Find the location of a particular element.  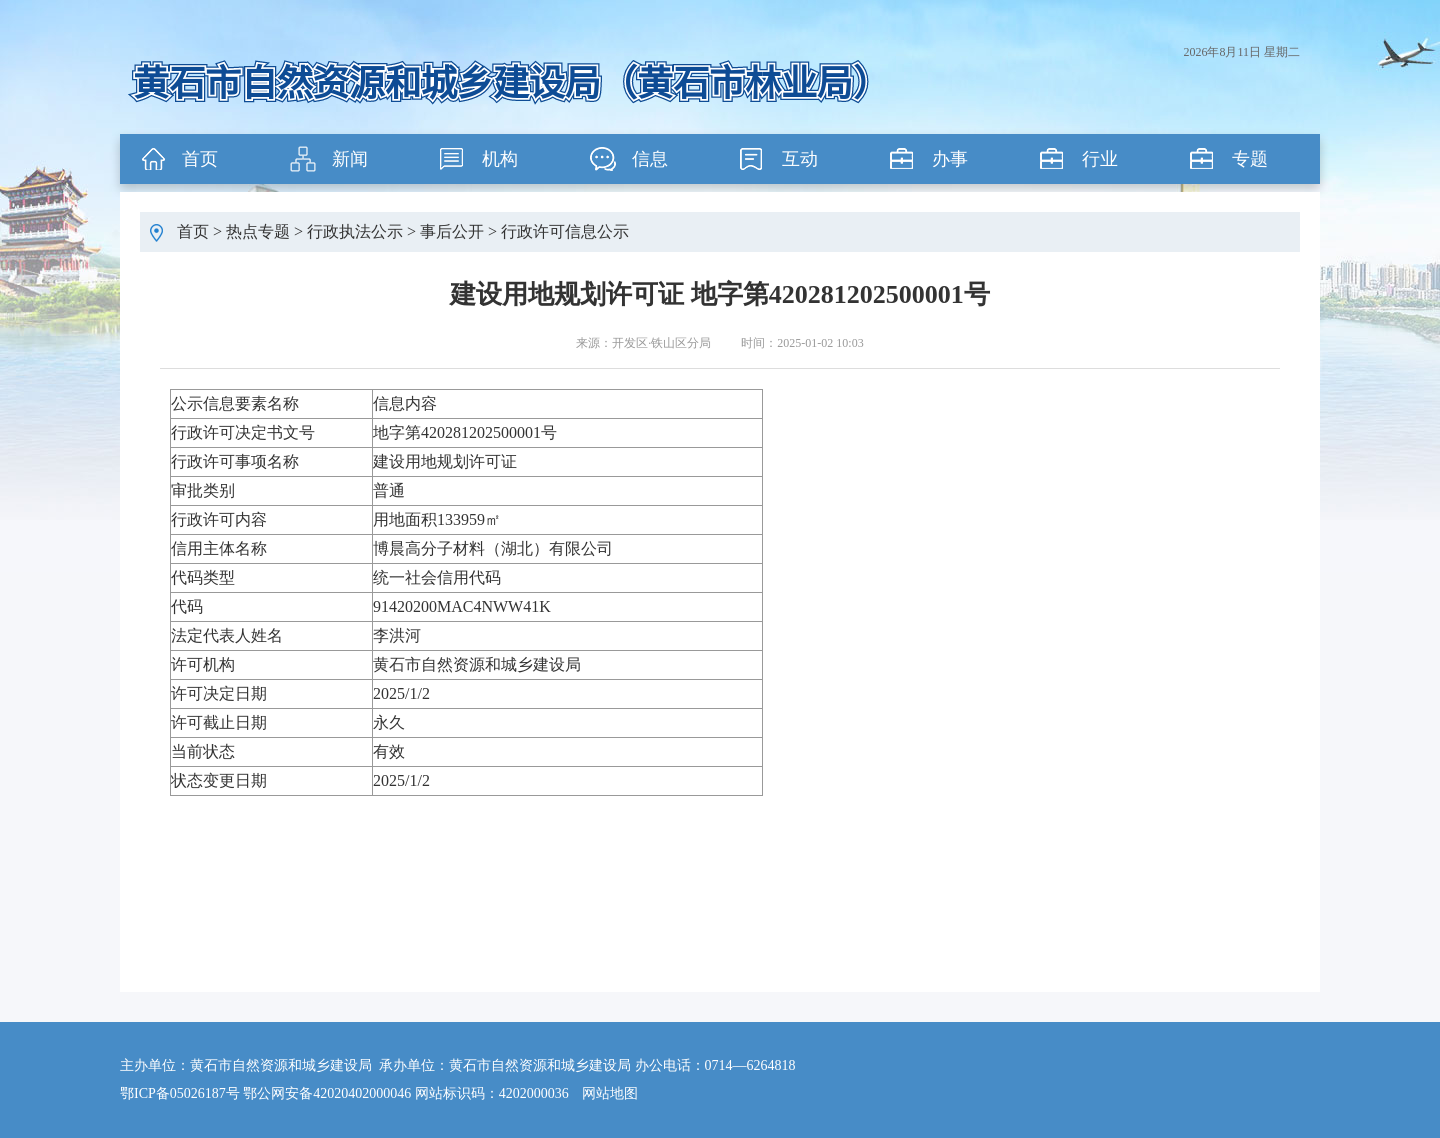

信息 is located at coordinates (650, 159).